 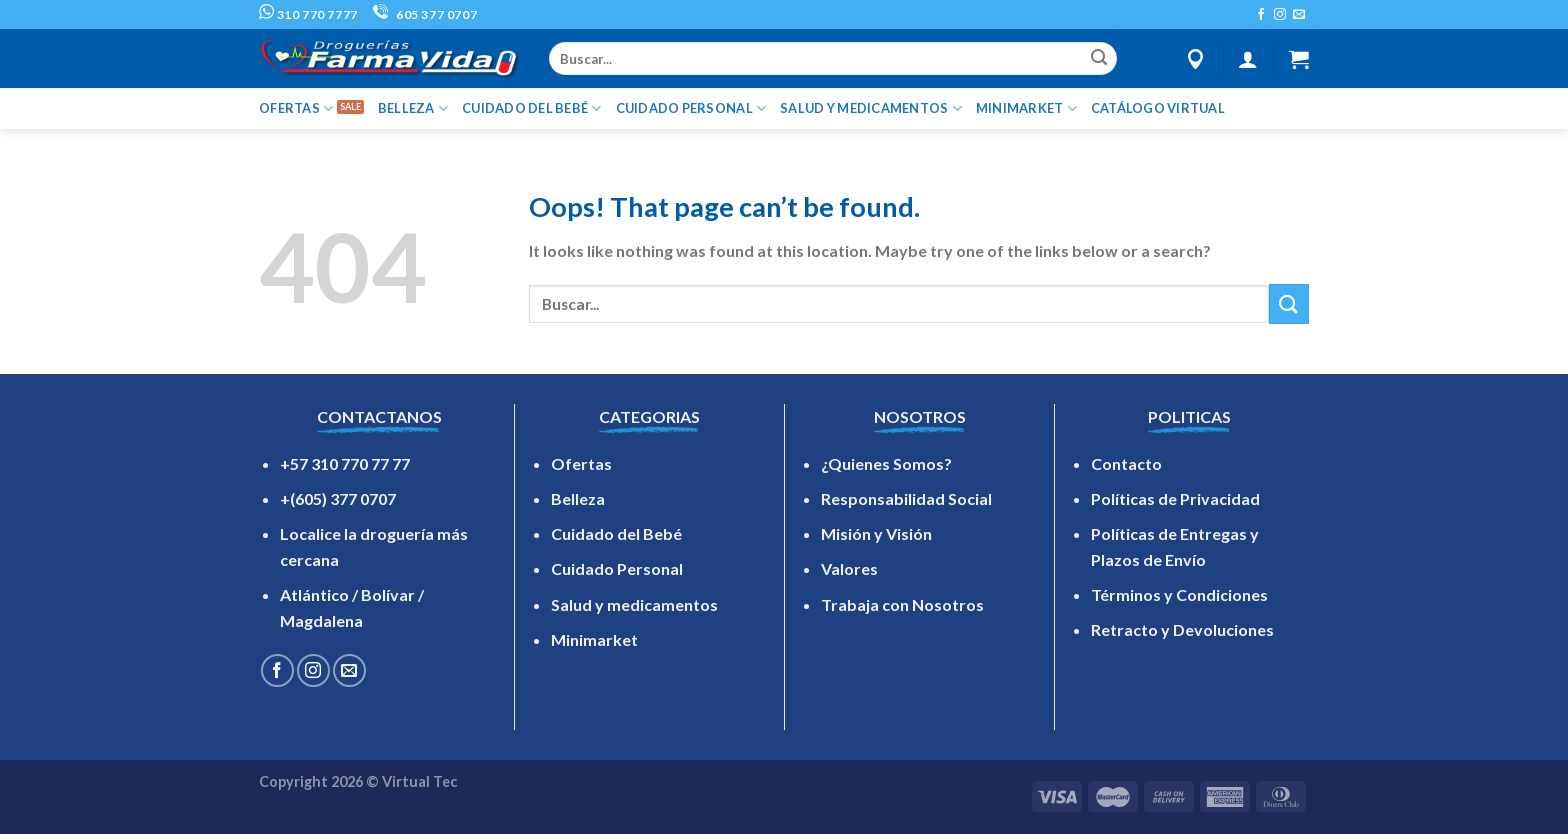 What do you see at coordinates (1026, 108) in the screenshot?
I see `MINIMARKET` at bounding box center [1026, 108].